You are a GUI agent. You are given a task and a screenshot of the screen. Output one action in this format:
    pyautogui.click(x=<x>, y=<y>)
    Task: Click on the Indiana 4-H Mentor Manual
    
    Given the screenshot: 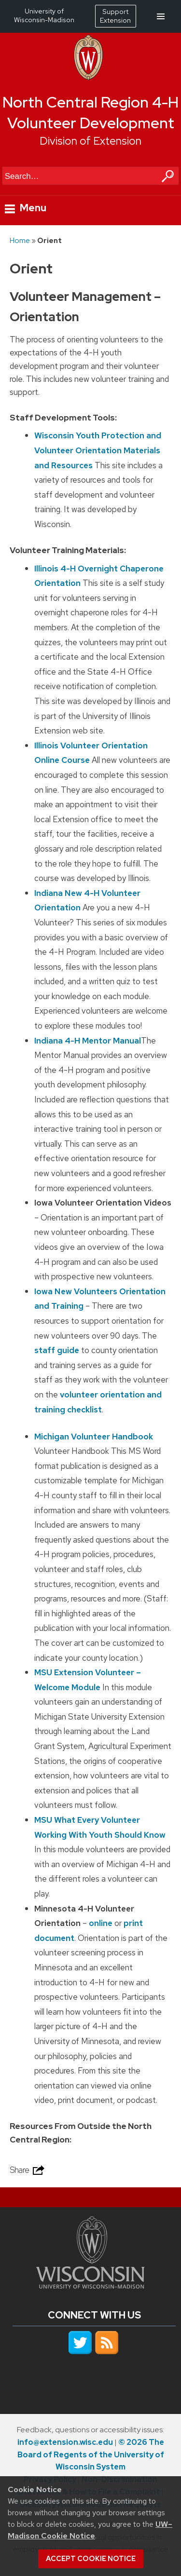 What is the action you would take?
    pyautogui.click(x=87, y=1040)
    